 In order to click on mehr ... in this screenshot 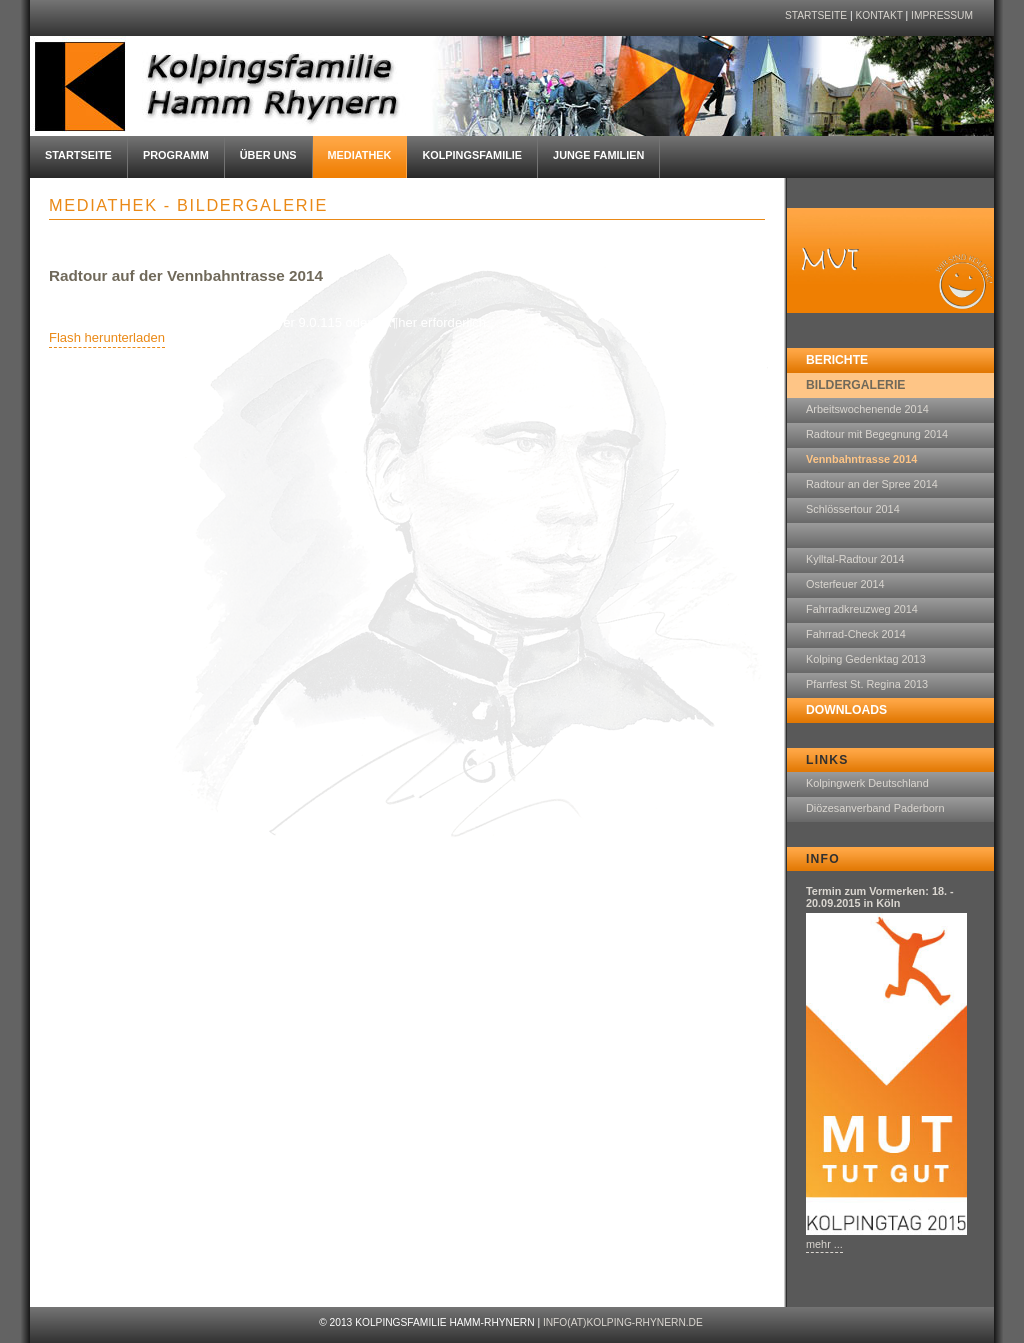, I will do `click(824, 1244)`.